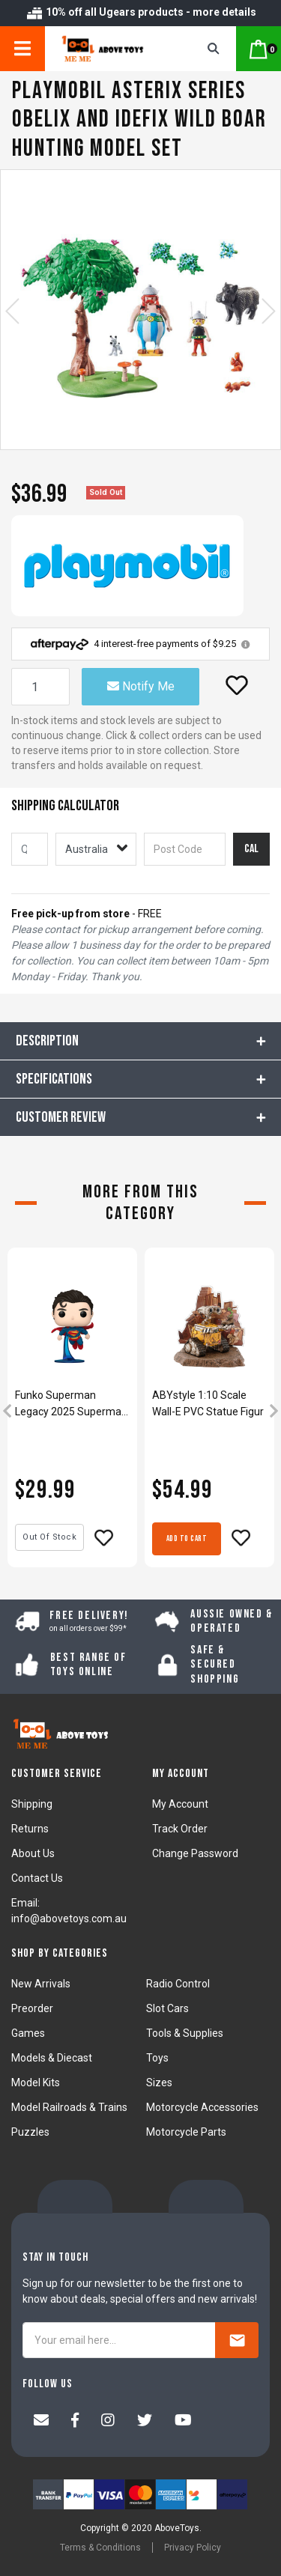 The height and width of the screenshot is (2576, 281). I want to click on Track Order, so click(180, 1829).